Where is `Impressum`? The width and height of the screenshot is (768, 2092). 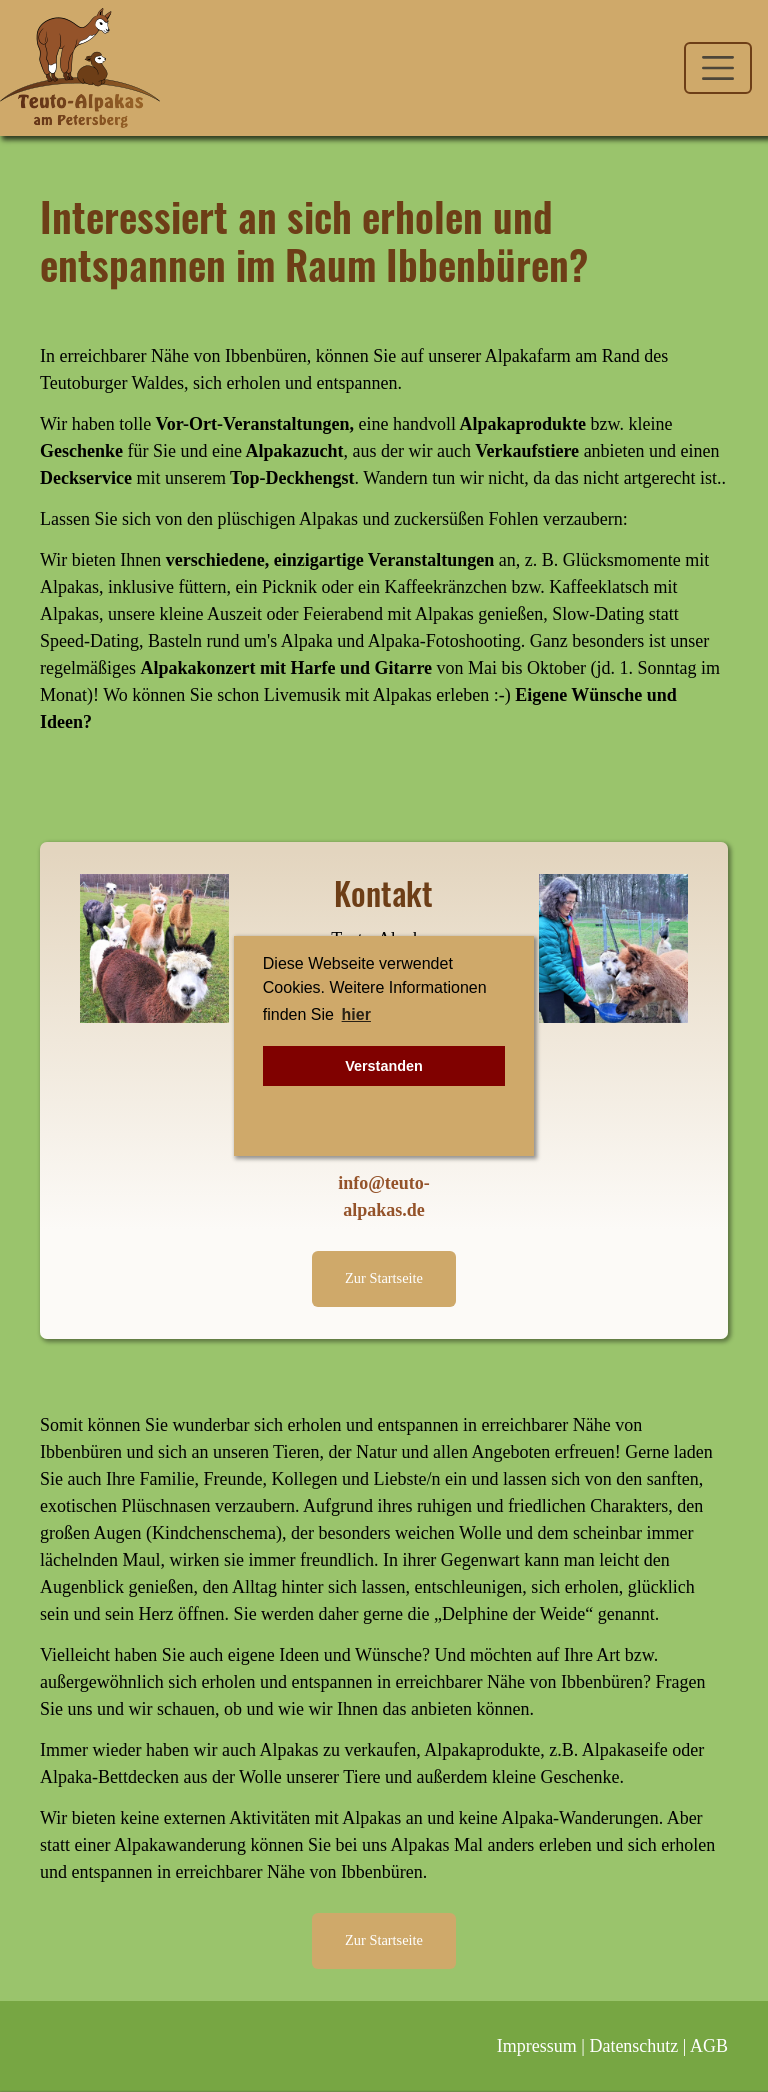
Impressum is located at coordinates (537, 2046).